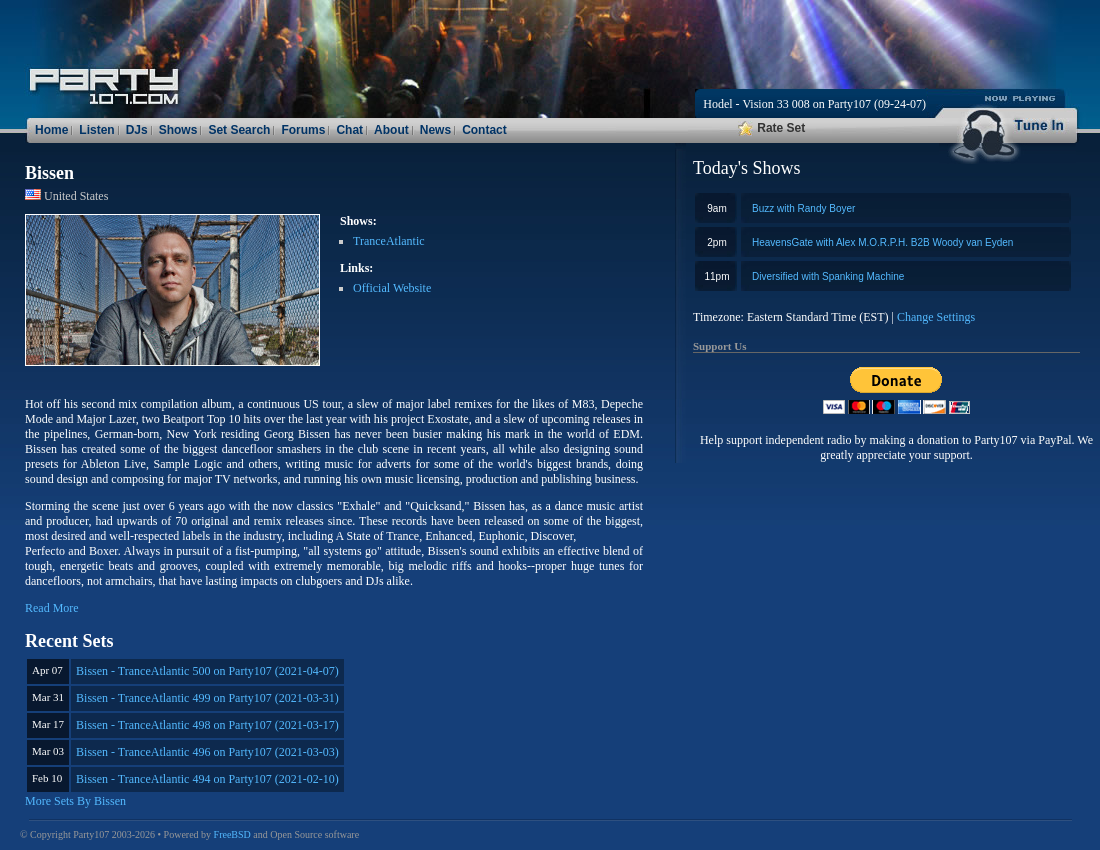  Describe the element at coordinates (178, 130) in the screenshot. I see `Shows` at that location.